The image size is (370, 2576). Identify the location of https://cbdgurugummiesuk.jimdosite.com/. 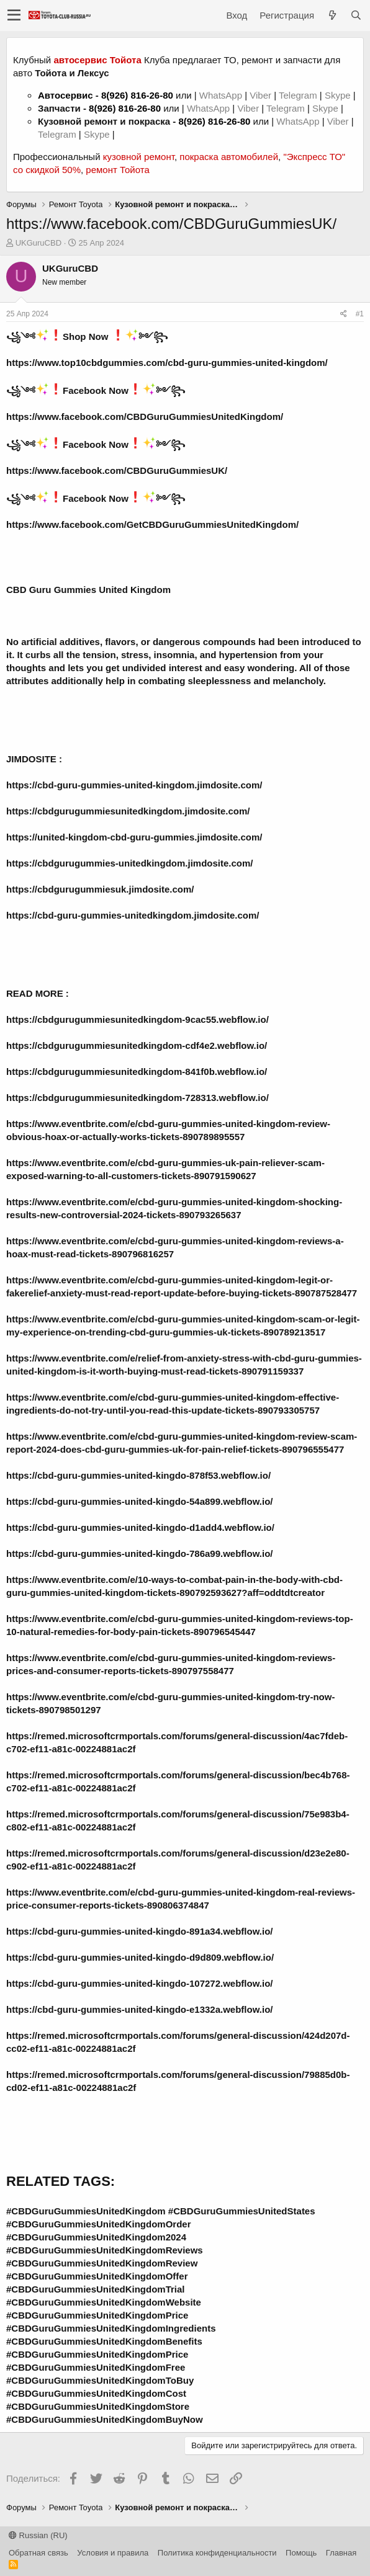
(100, 889).